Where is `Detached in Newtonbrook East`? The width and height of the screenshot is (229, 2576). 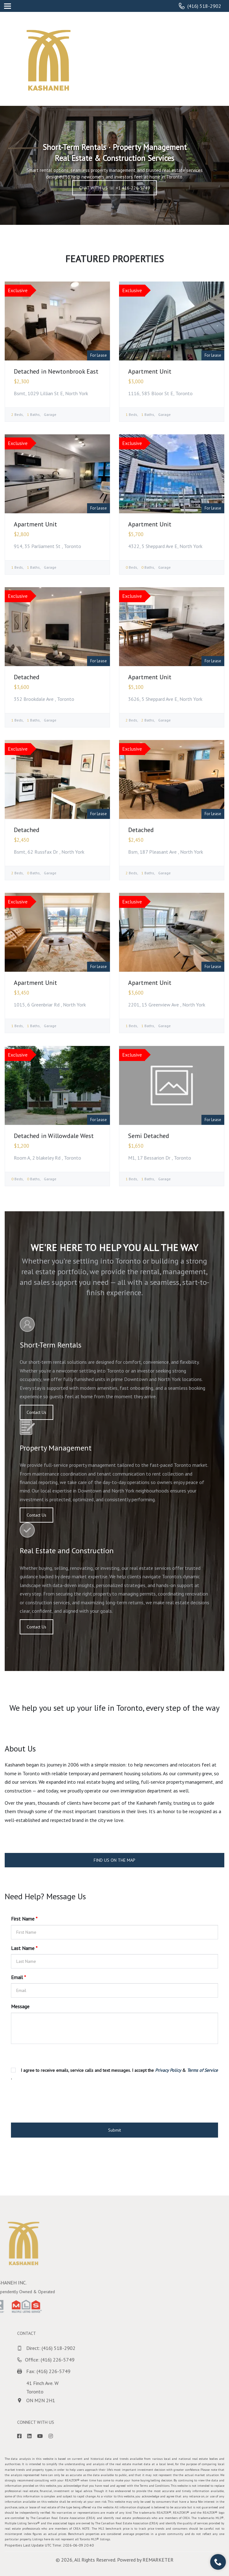
Detached in Newtonbrook East is located at coordinates (56, 371).